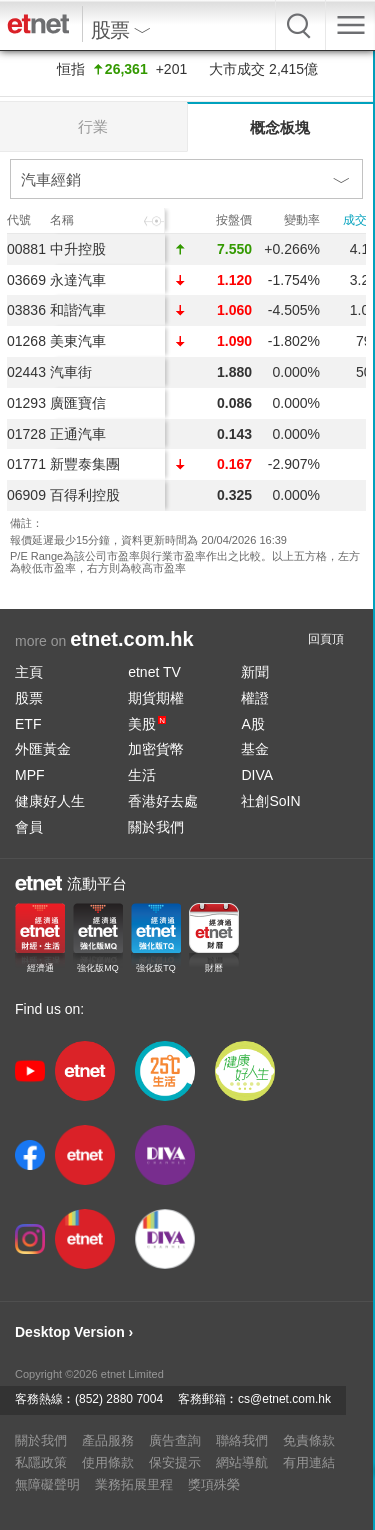  Describe the element at coordinates (280, 127) in the screenshot. I see `概念板塊` at that location.